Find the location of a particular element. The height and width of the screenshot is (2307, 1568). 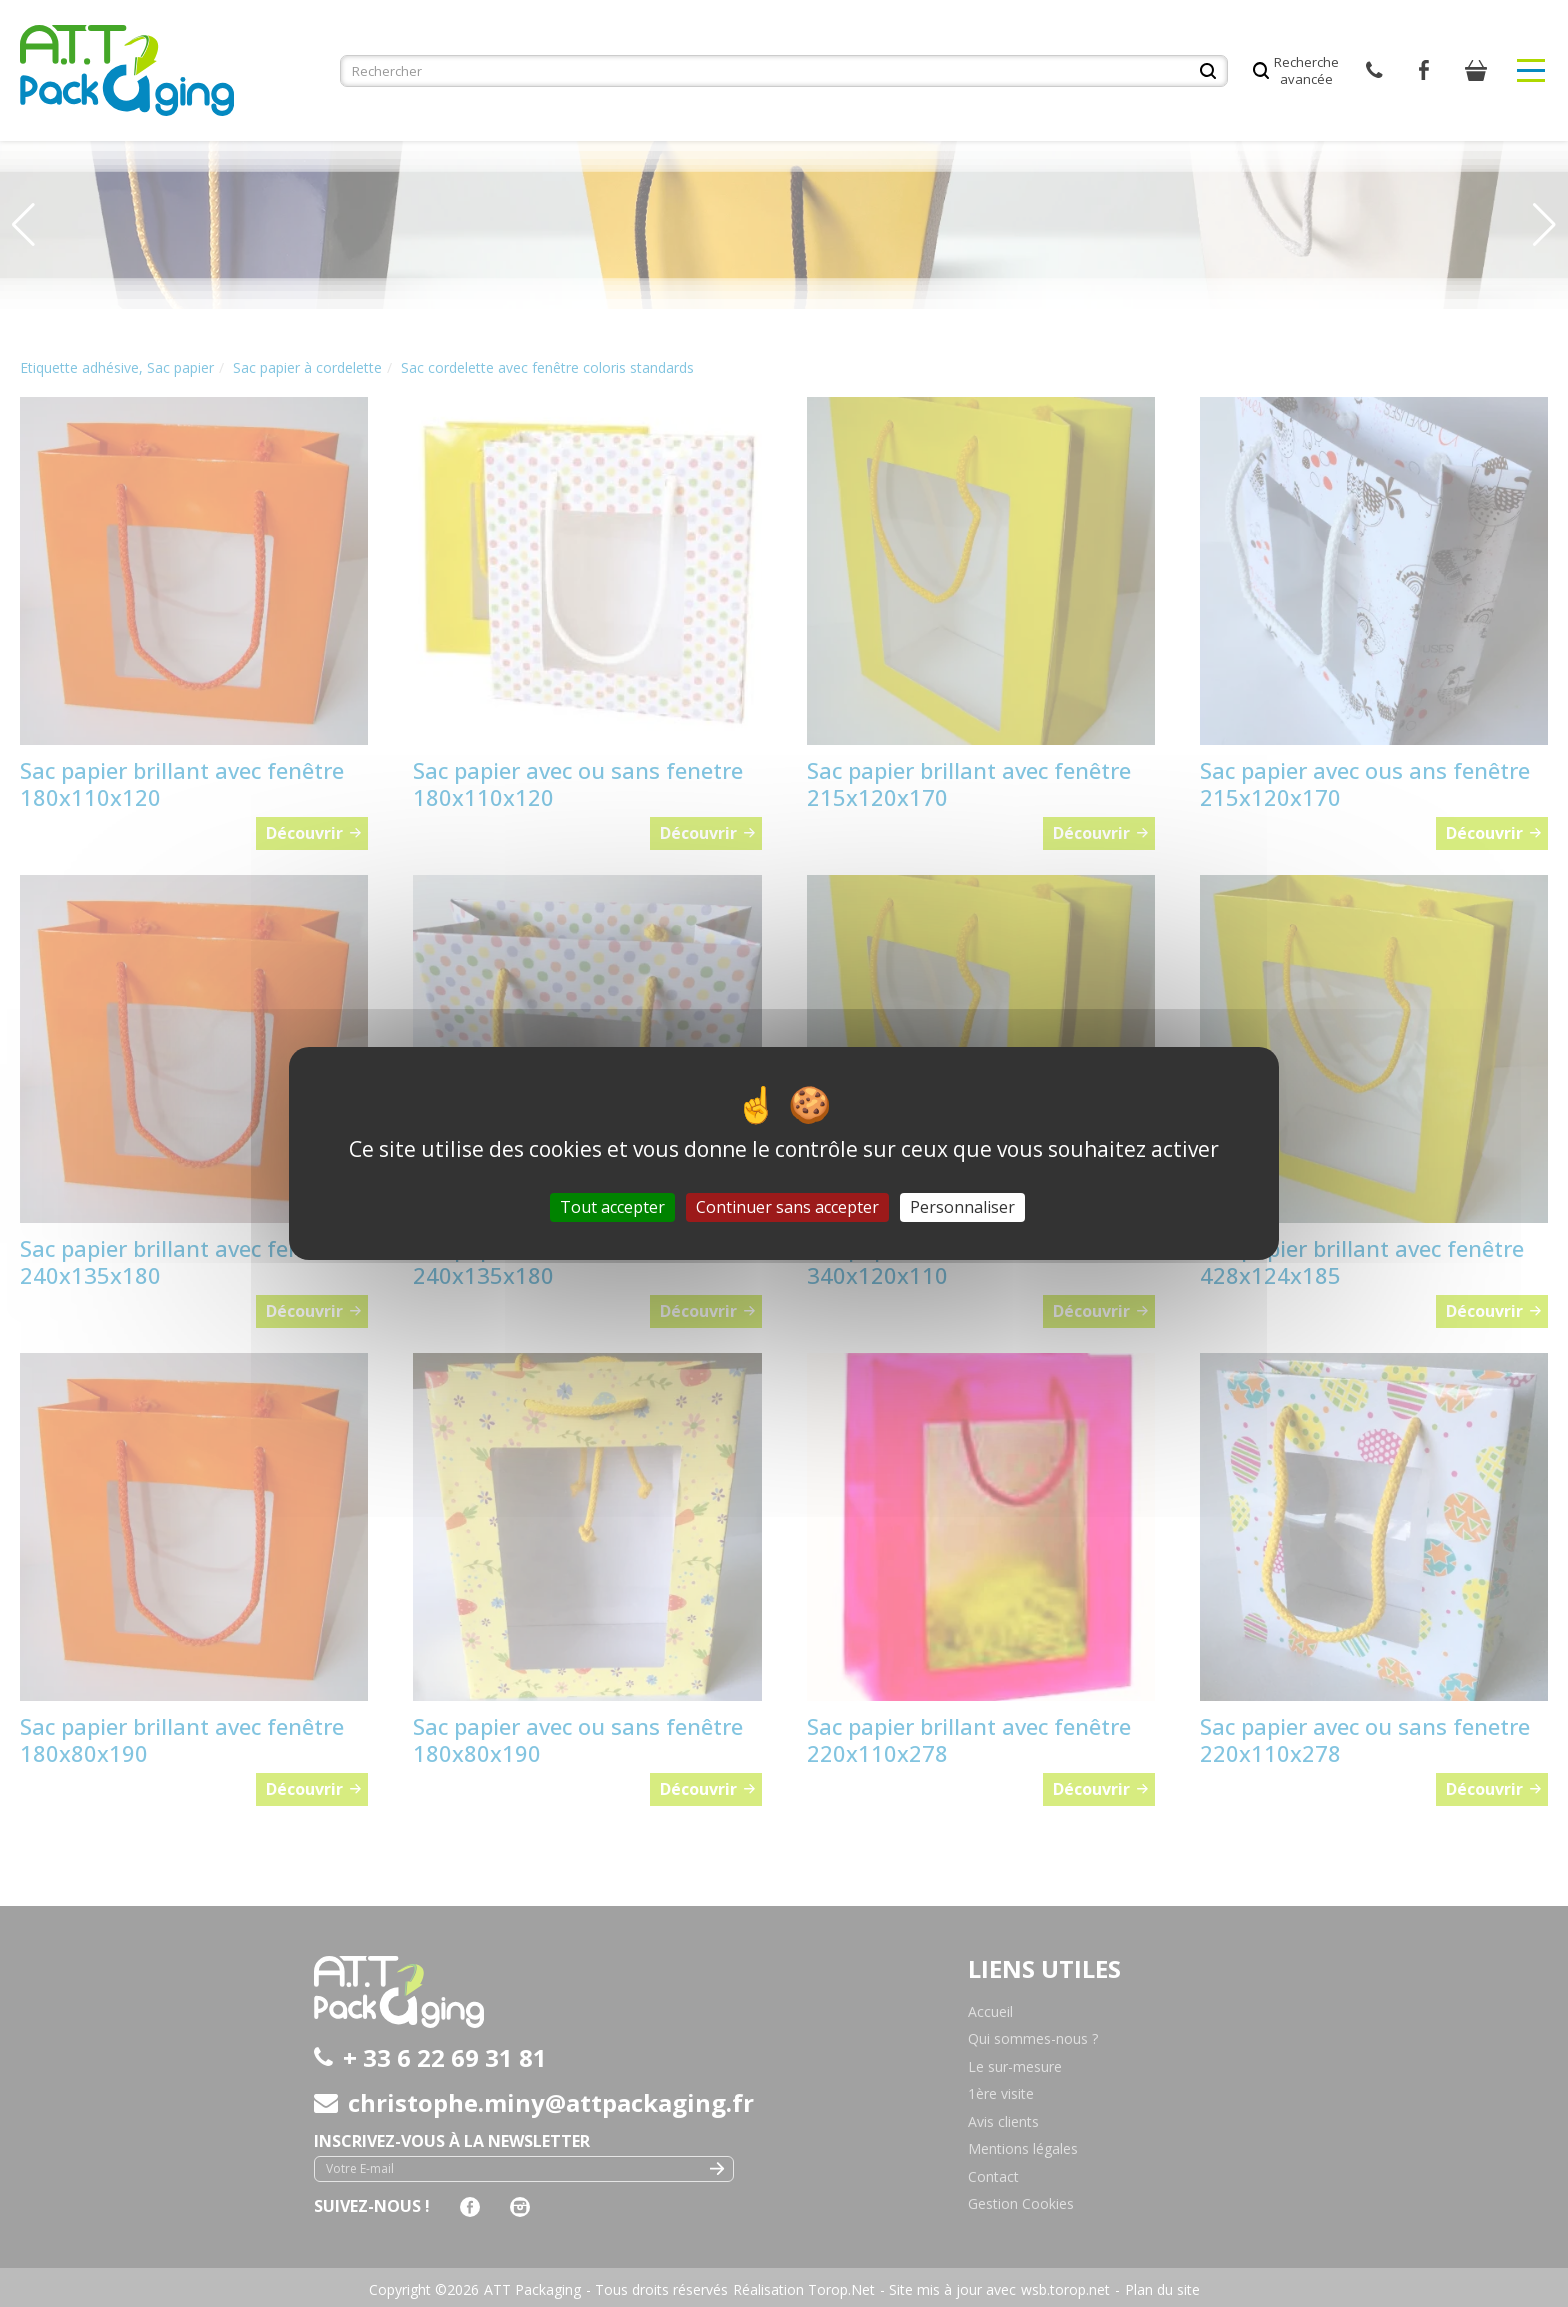

Continuer sans accepter [Cookies : Continuer sans accepter] is located at coordinates (787, 1207).